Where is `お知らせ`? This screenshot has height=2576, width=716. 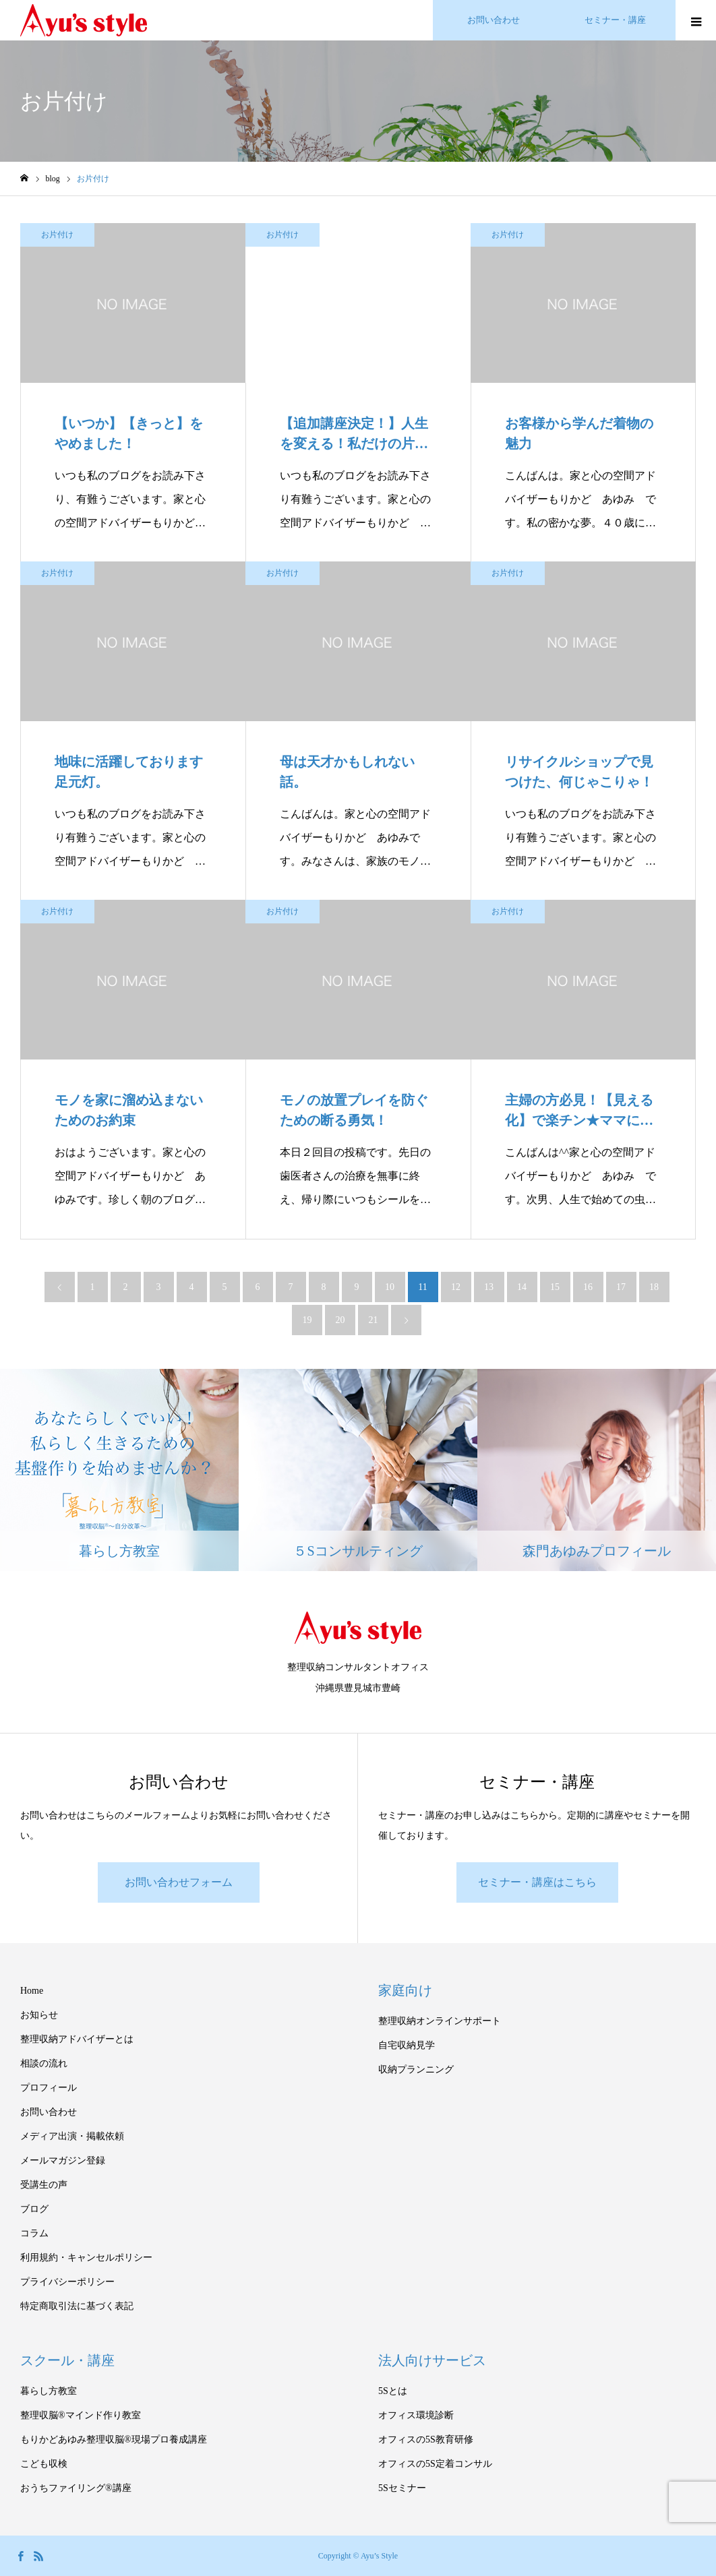 お知らせ is located at coordinates (39, 2015).